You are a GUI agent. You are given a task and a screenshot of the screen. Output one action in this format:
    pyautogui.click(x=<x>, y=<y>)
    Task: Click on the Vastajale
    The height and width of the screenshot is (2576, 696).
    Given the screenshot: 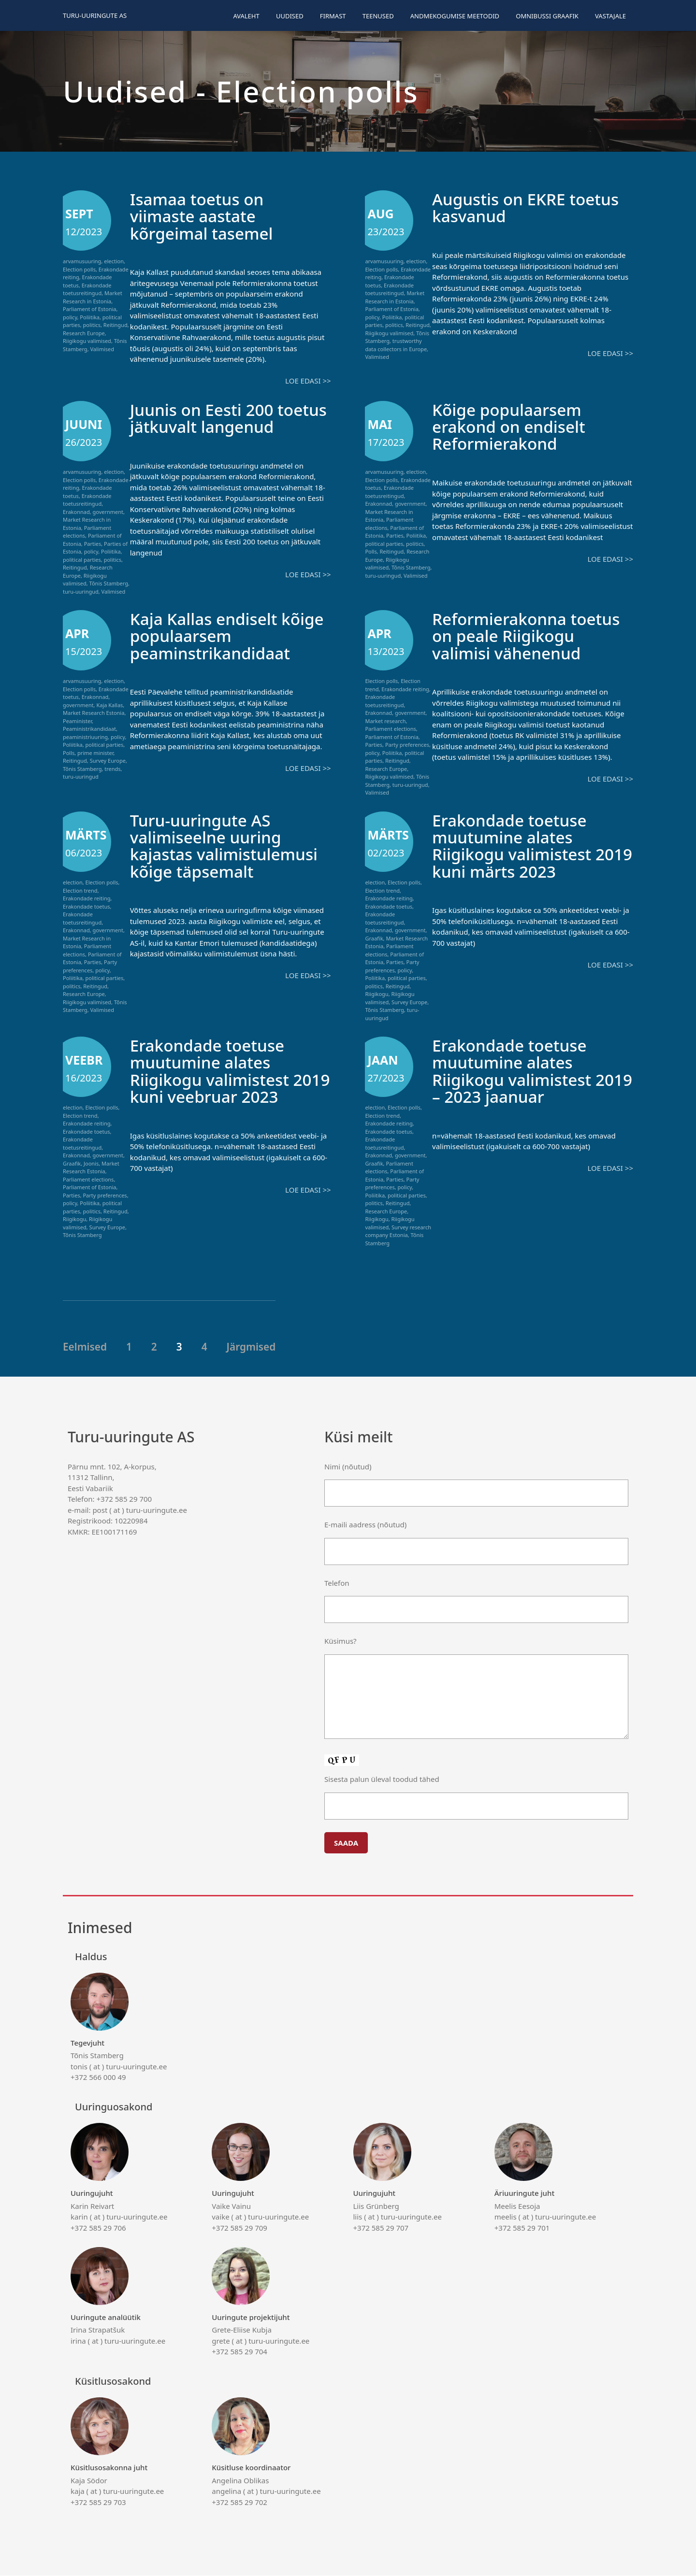 What is the action you would take?
    pyautogui.click(x=610, y=16)
    